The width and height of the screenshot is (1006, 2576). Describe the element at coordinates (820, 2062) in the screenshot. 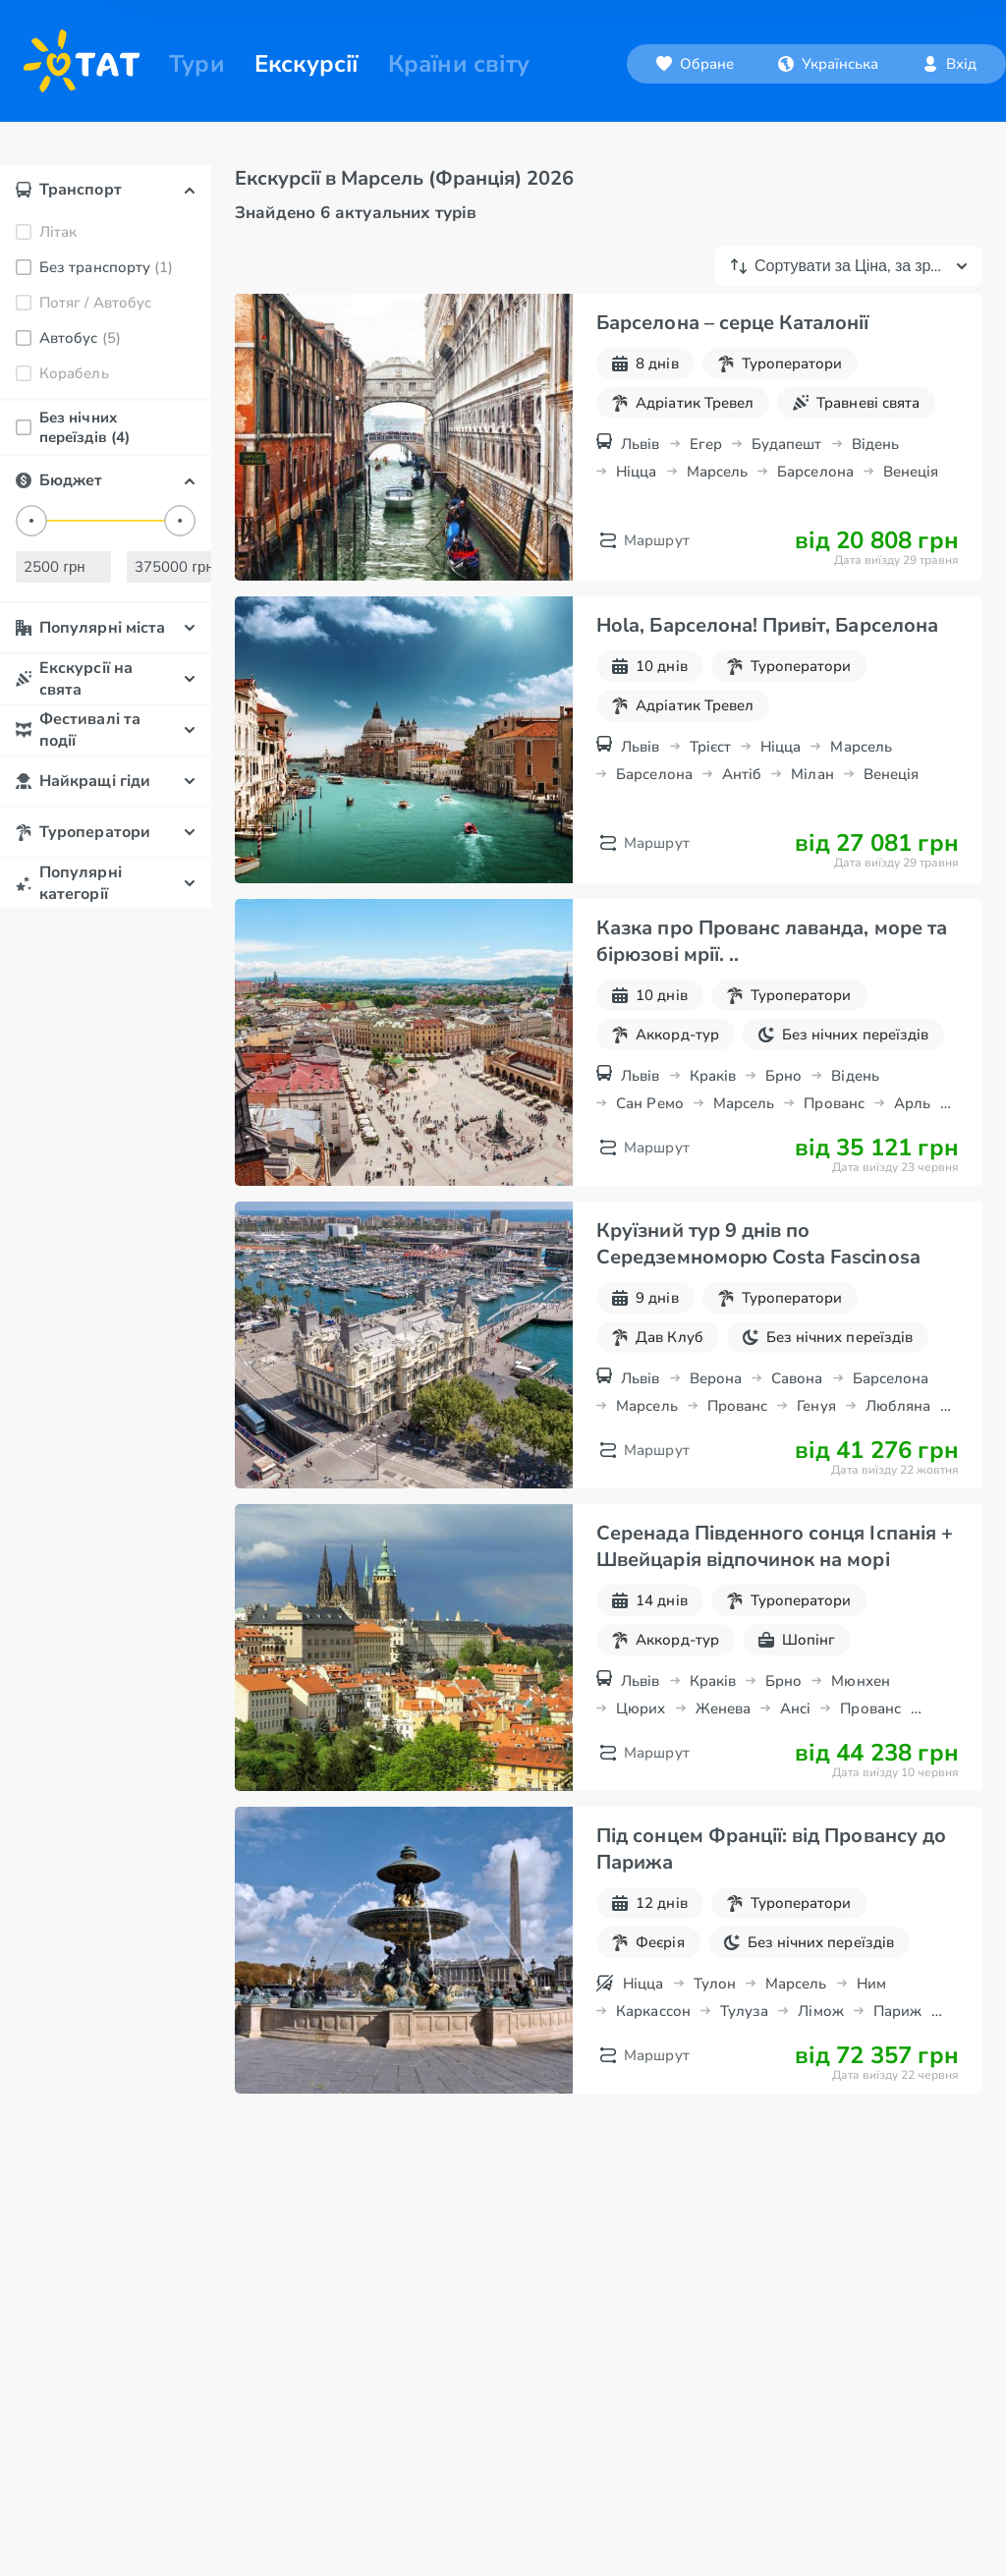

I see `Лімож` at that location.